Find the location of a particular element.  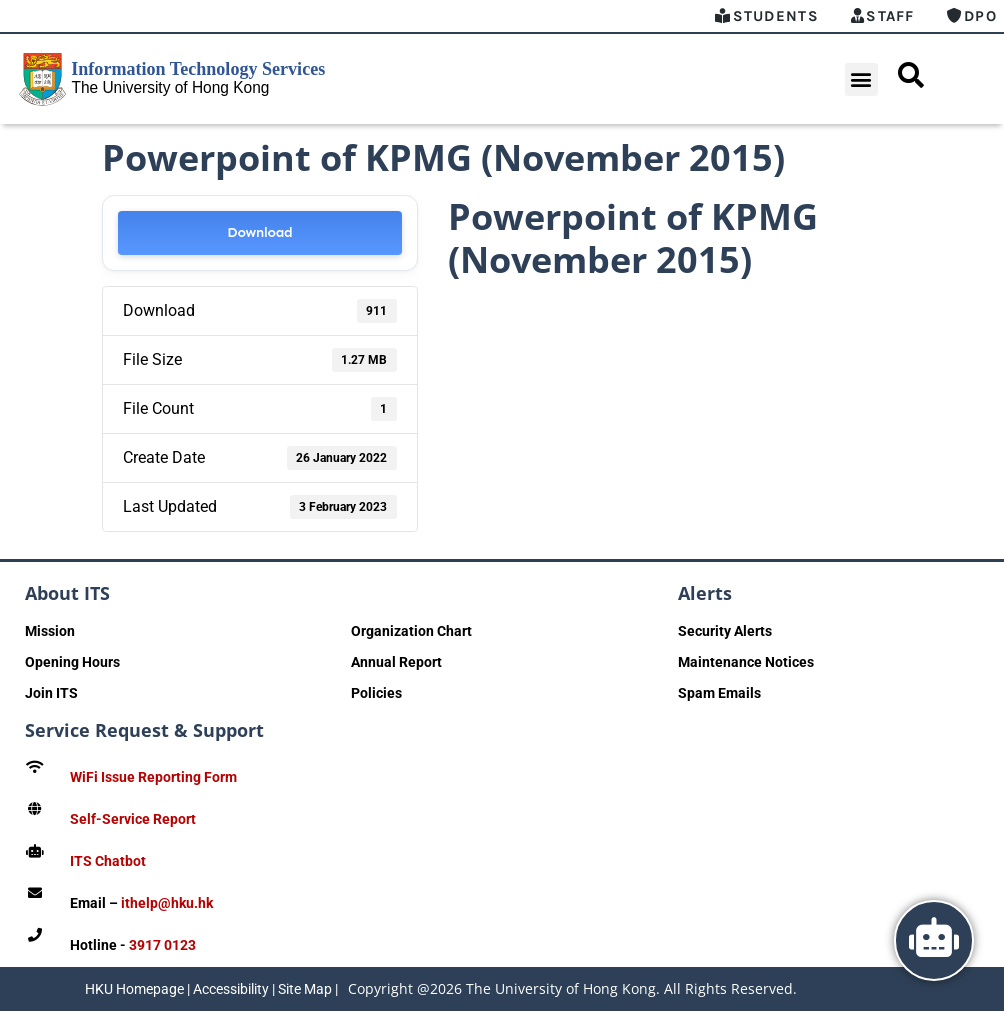

Download is located at coordinates (259, 232).